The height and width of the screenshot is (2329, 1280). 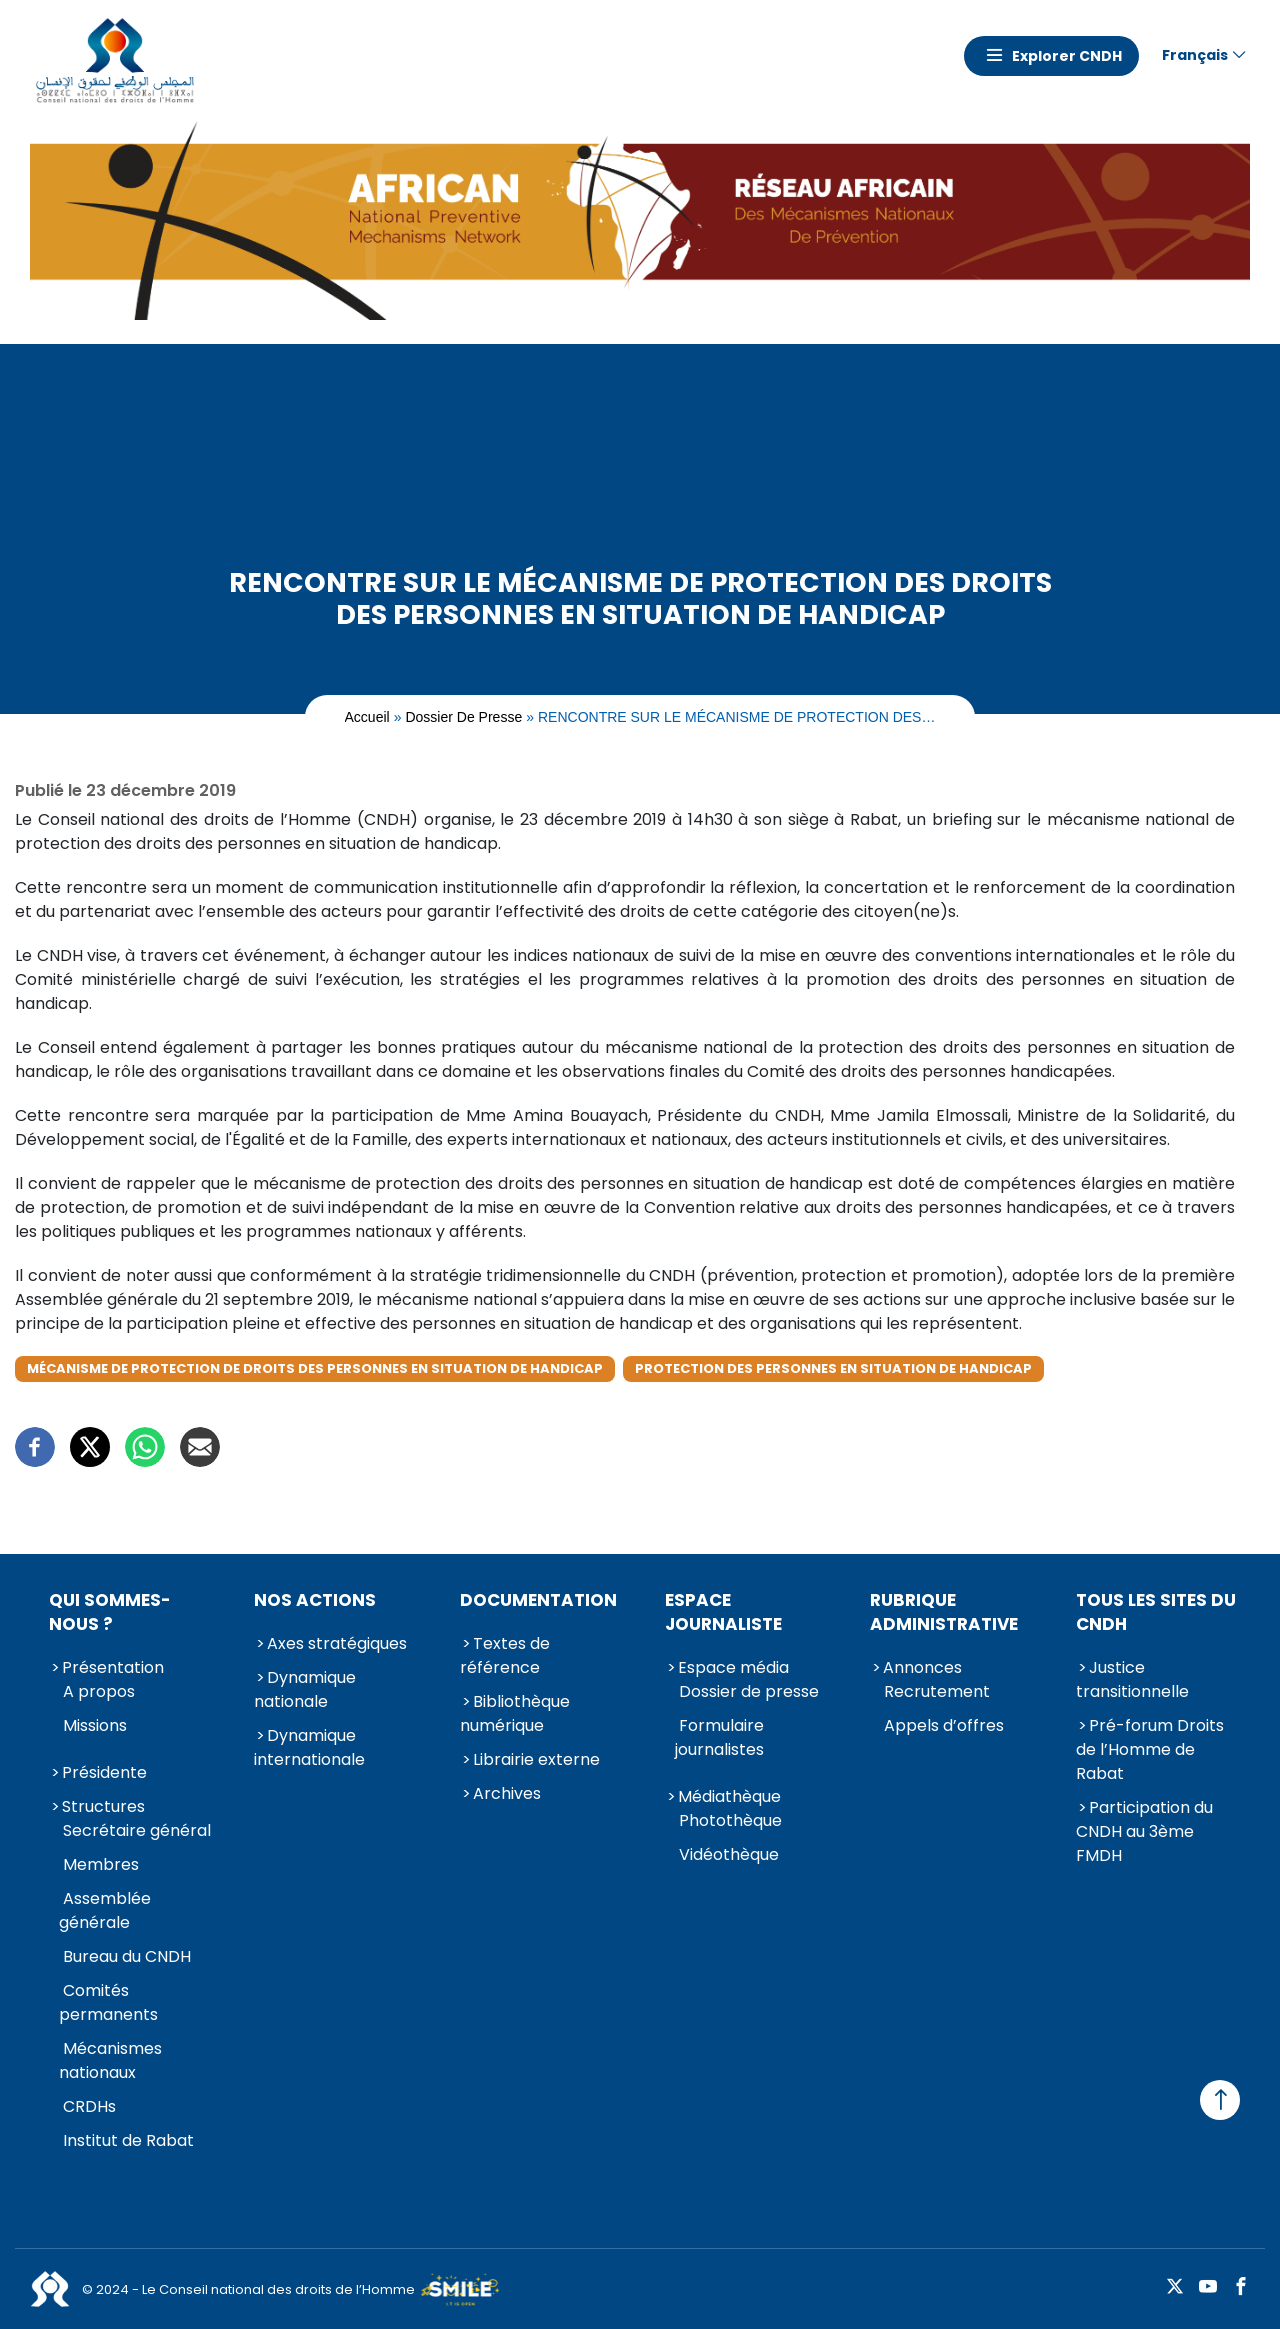 What do you see at coordinates (101, 1864) in the screenshot?
I see `Membres` at bounding box center [101, 1864].